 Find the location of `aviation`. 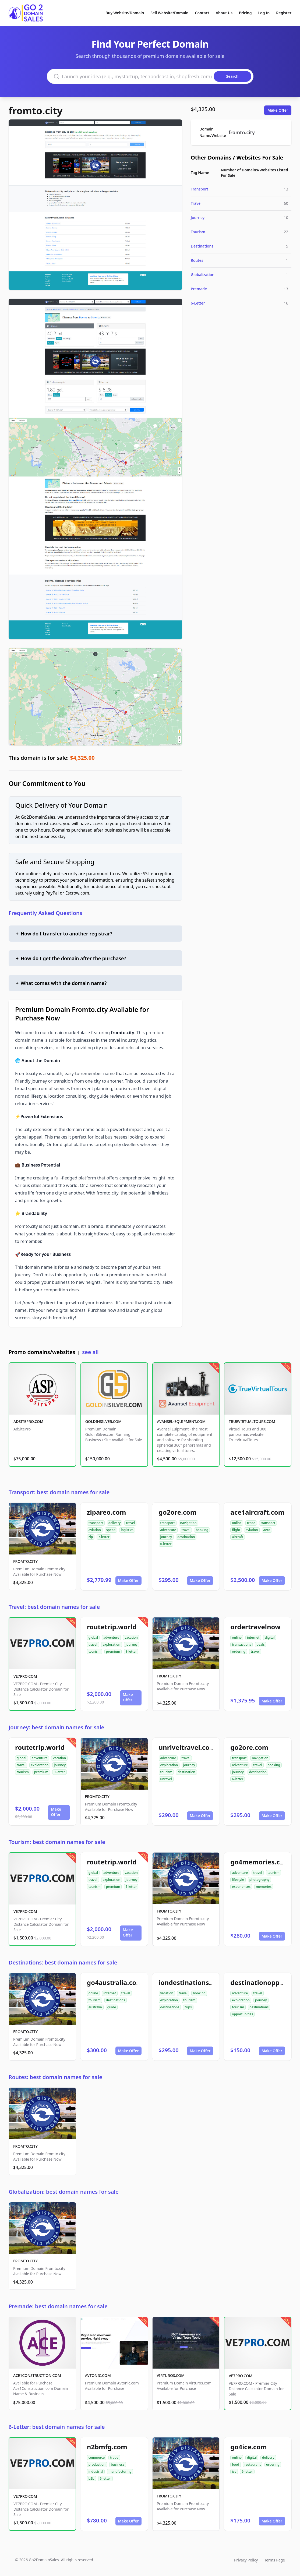

aviation is located at coordinates (95, 1530).